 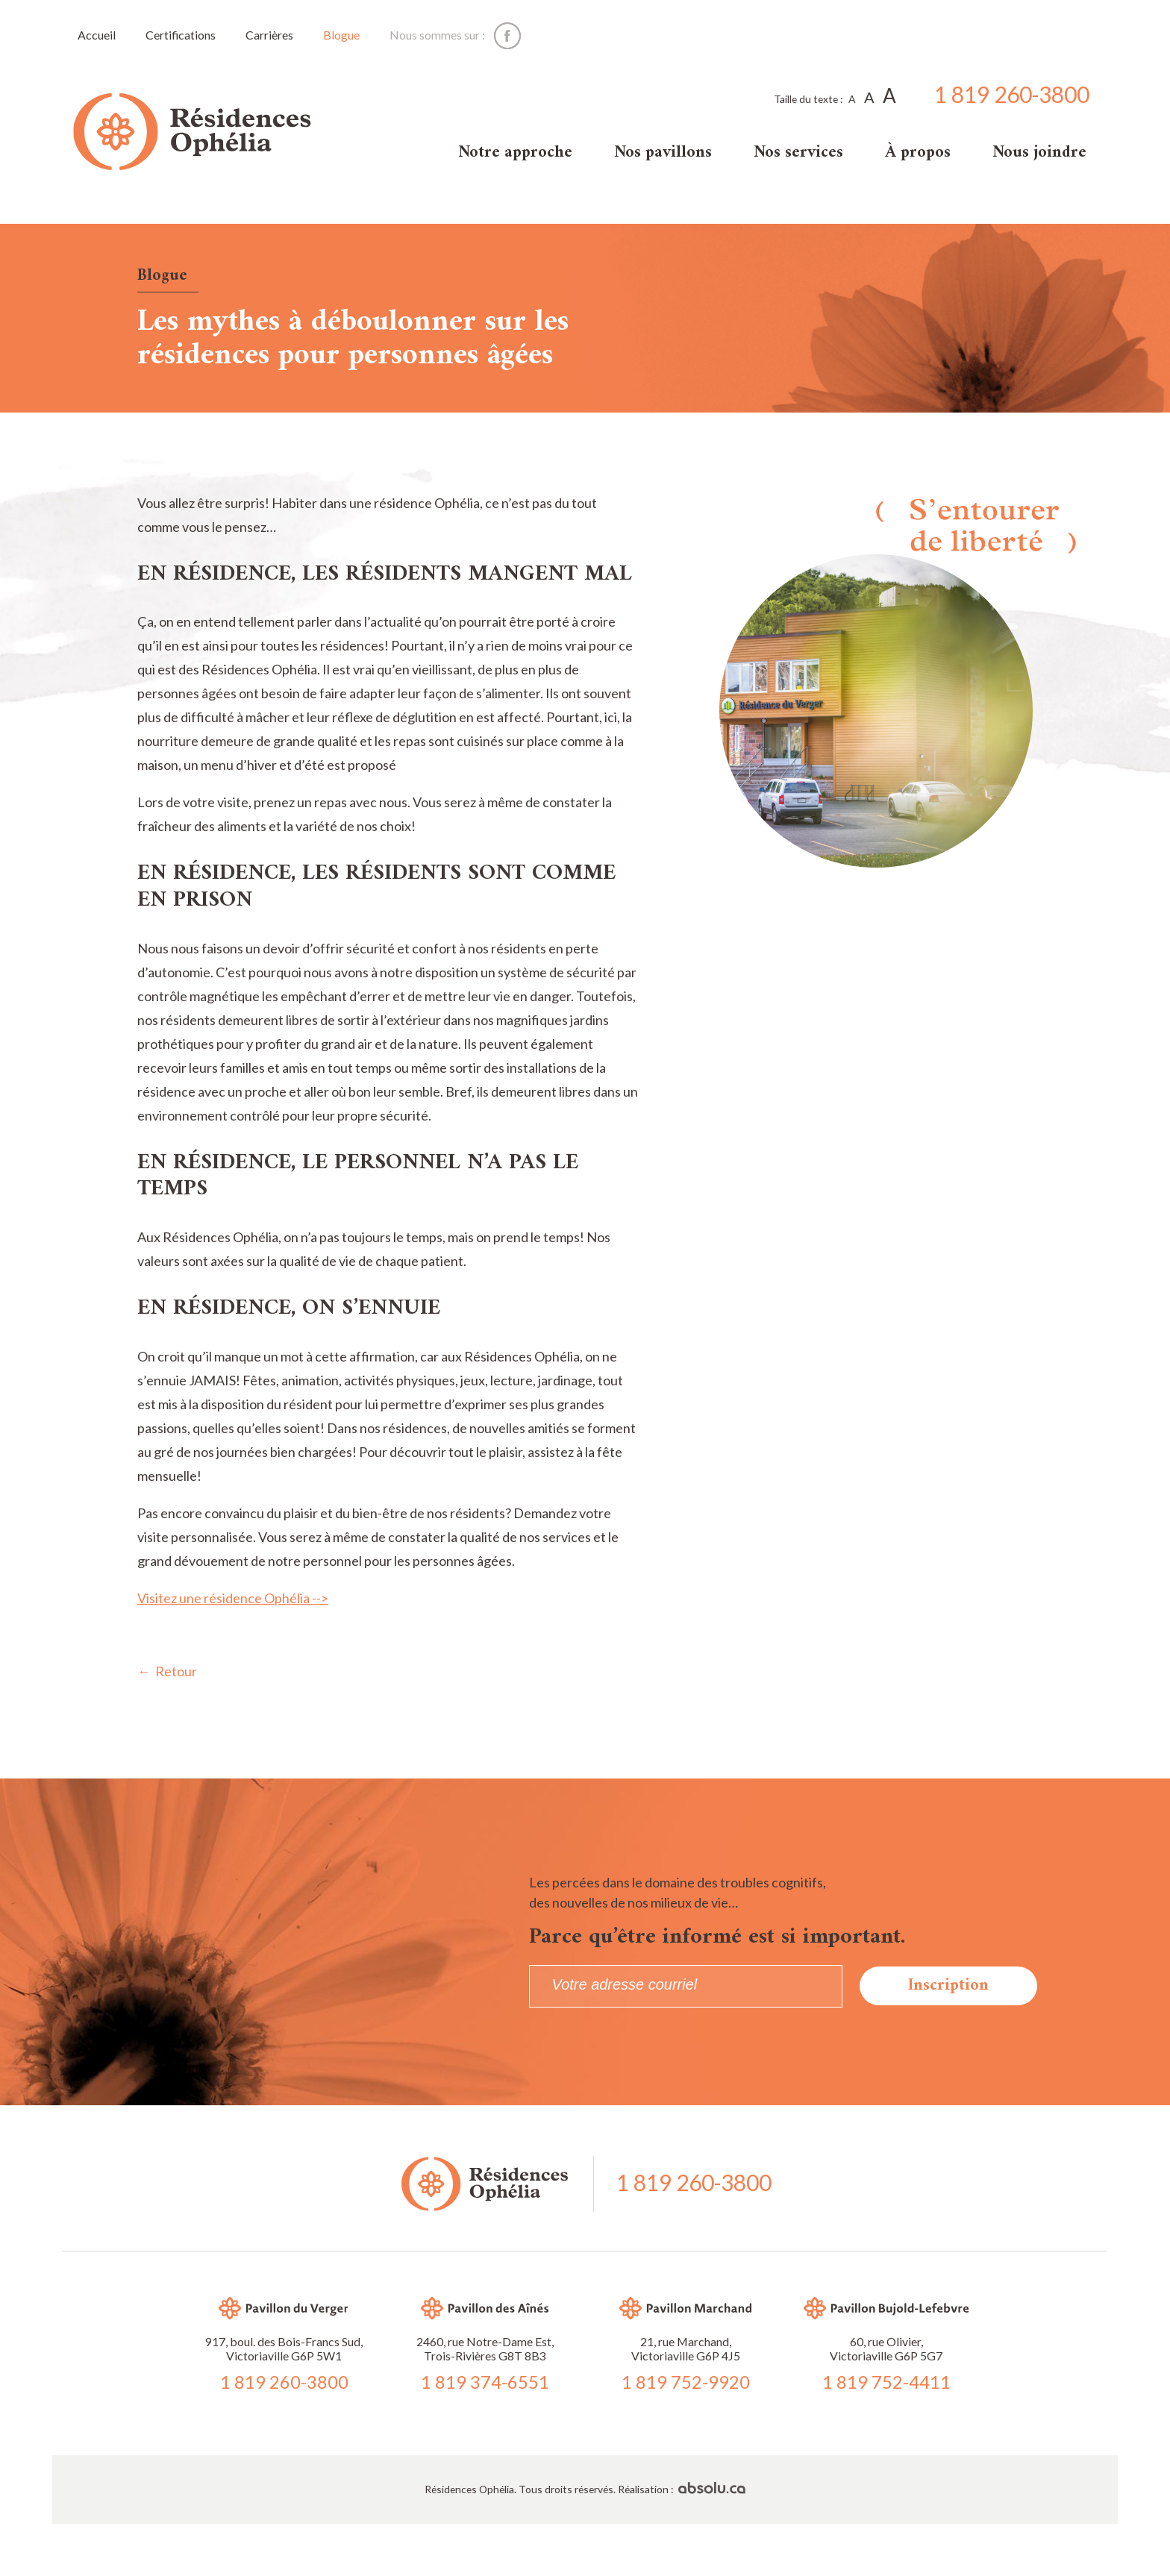 I want to click on À propos, so click(x=918, y=152).